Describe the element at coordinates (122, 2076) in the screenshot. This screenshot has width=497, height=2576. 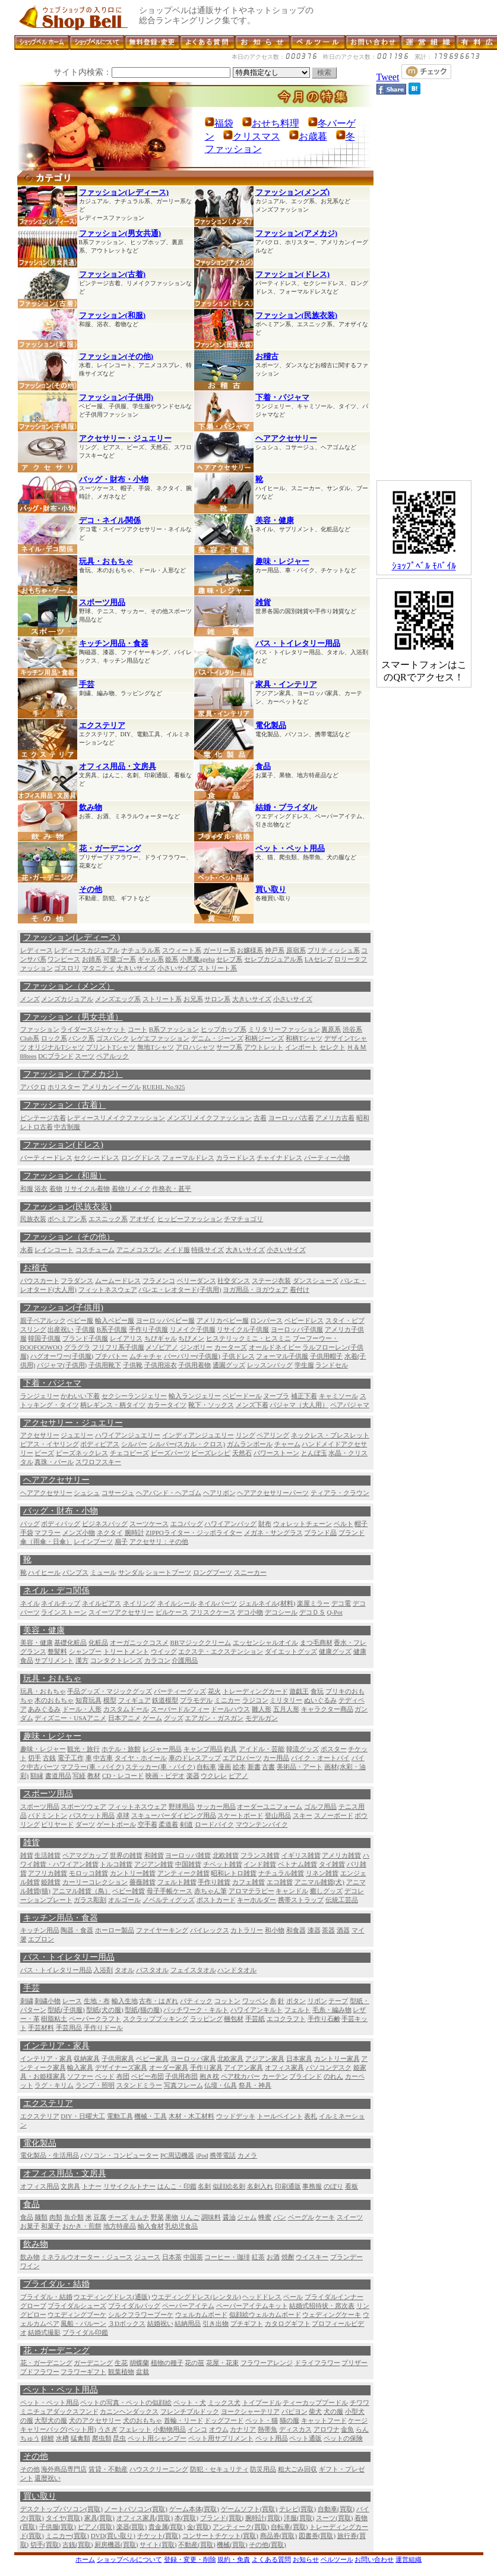
I see `布団` at that location.